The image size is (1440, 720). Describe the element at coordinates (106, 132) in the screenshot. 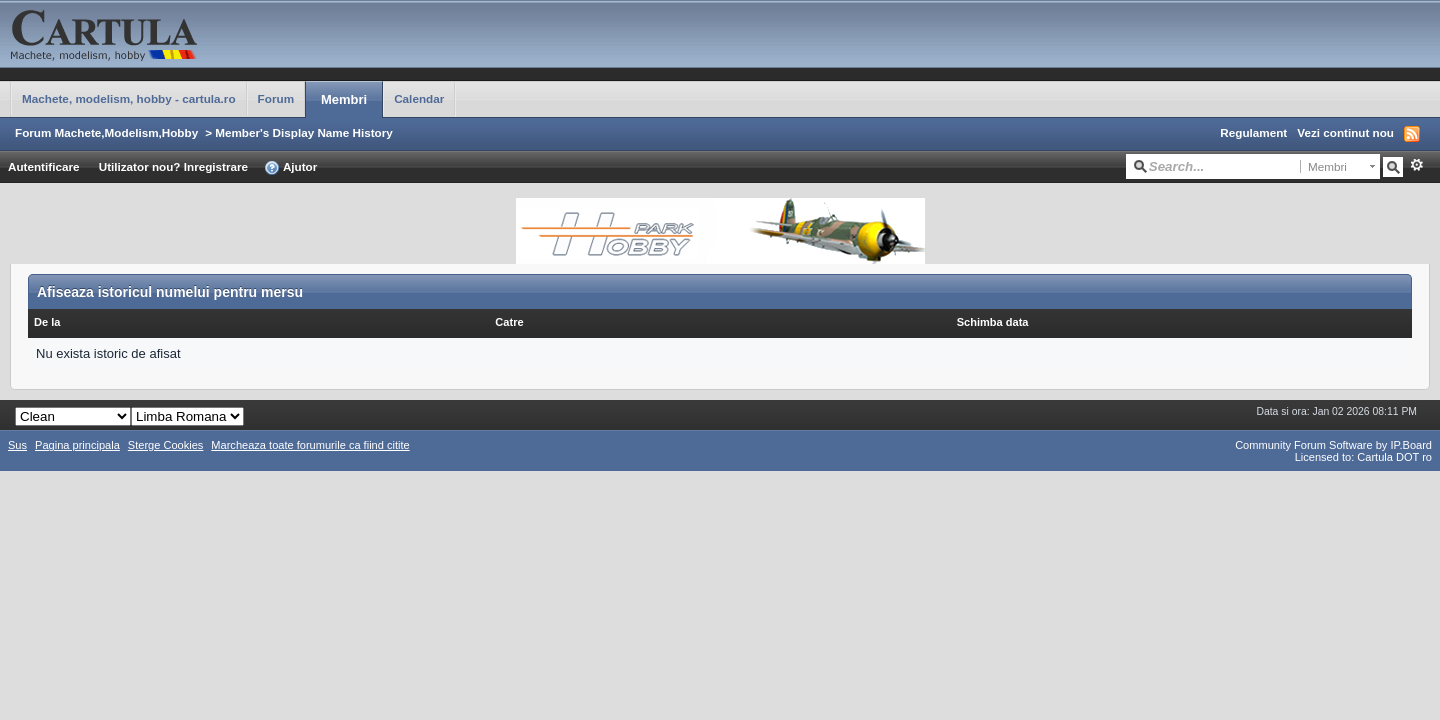

I see `Forum Machete,Modelism,Hobby` at that location.